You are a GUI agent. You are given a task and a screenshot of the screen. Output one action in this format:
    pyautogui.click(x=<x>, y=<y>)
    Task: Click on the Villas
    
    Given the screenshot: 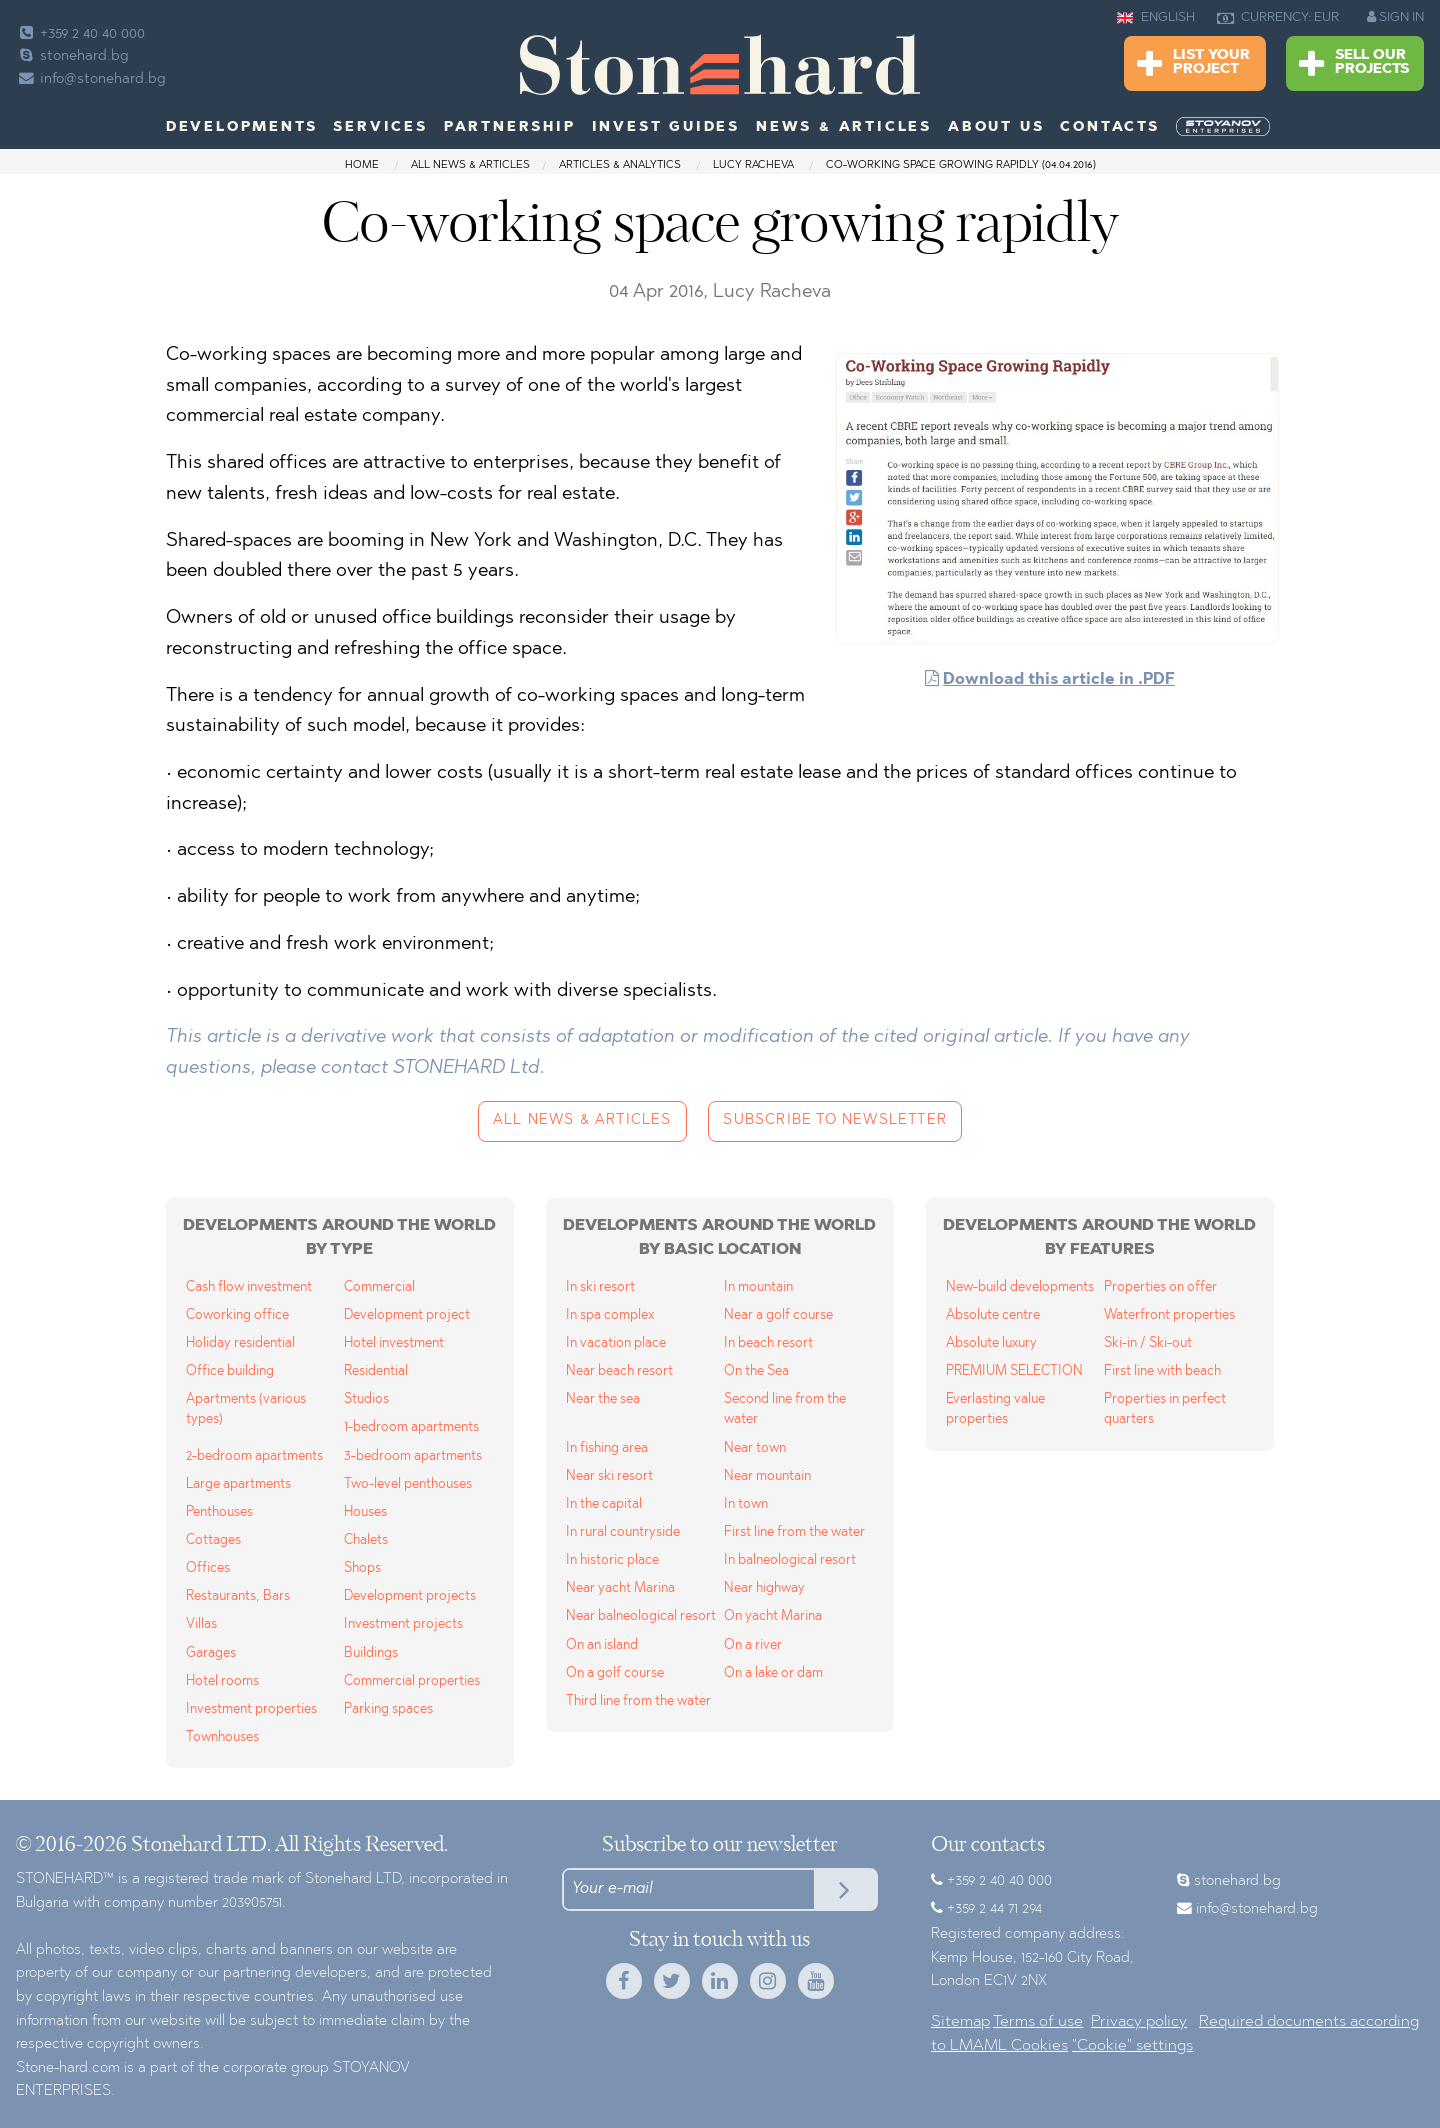 What is the action you would take?
    pyautogui.click(x=201, y=1624)
    